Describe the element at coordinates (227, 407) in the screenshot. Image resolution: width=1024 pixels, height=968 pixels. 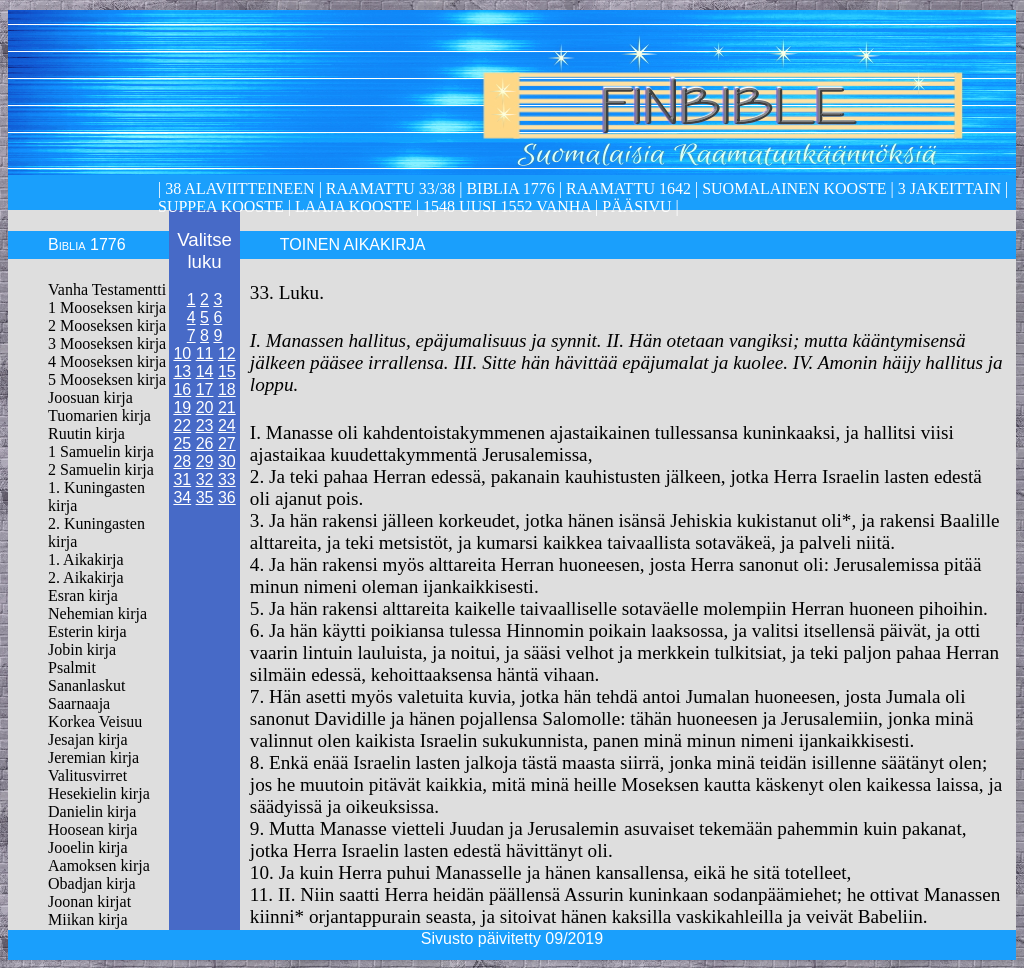
I see `21` at that location.